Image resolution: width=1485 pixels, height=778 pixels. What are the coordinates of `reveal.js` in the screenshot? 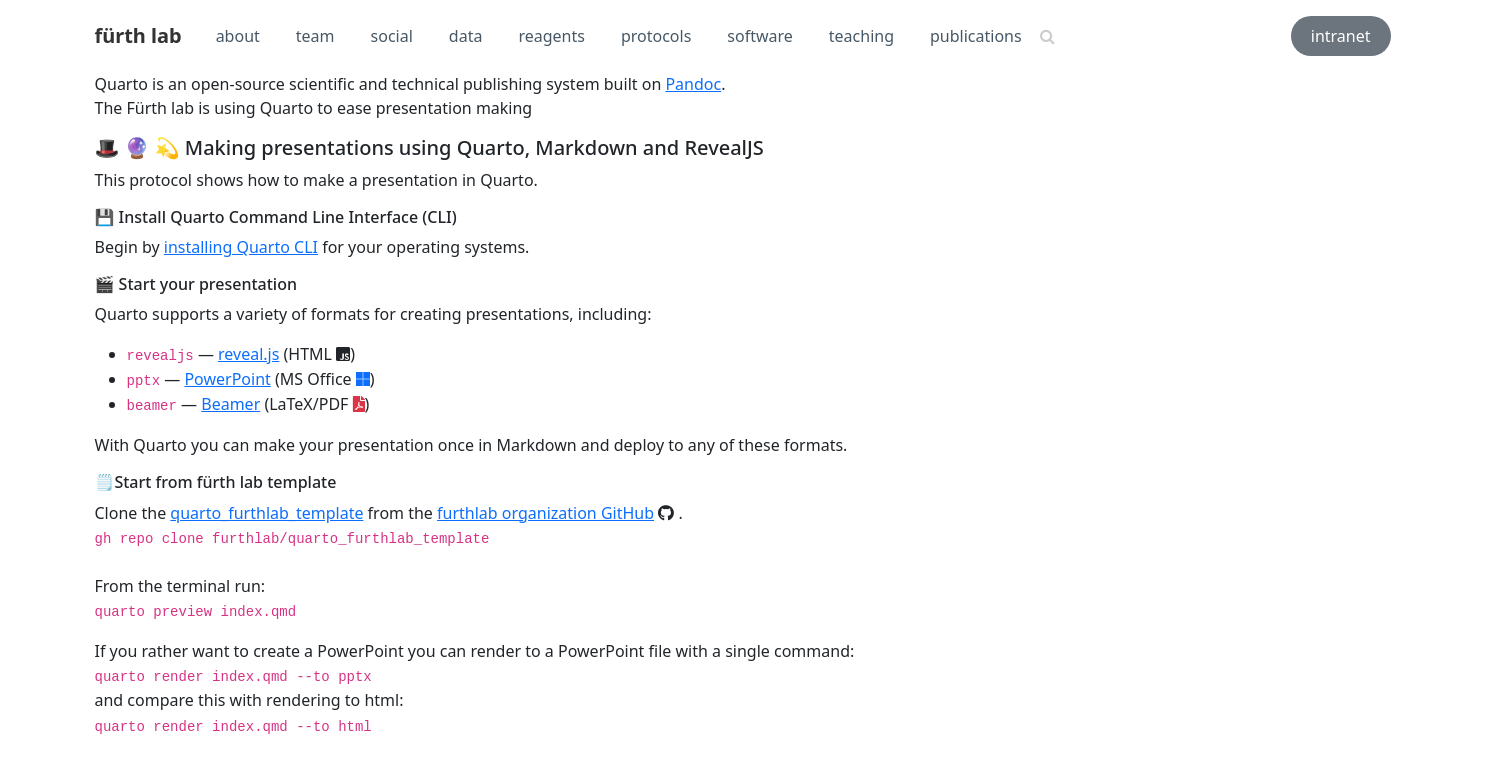 It's located at (248, 354).